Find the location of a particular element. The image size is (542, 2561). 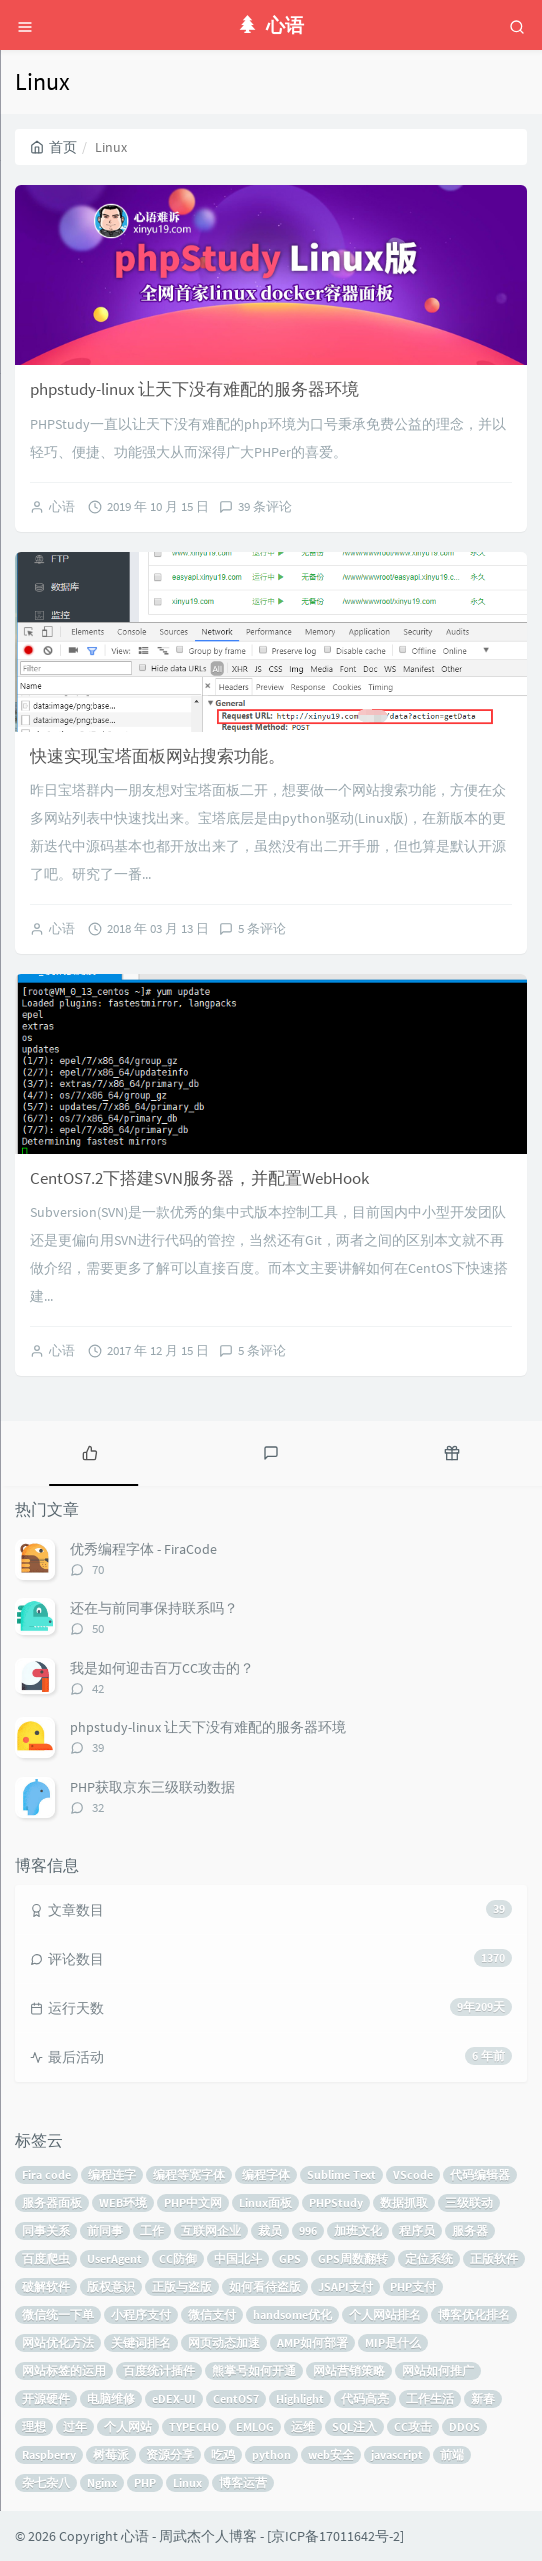

代码编辑器 is located at coordinates (480, 2174).